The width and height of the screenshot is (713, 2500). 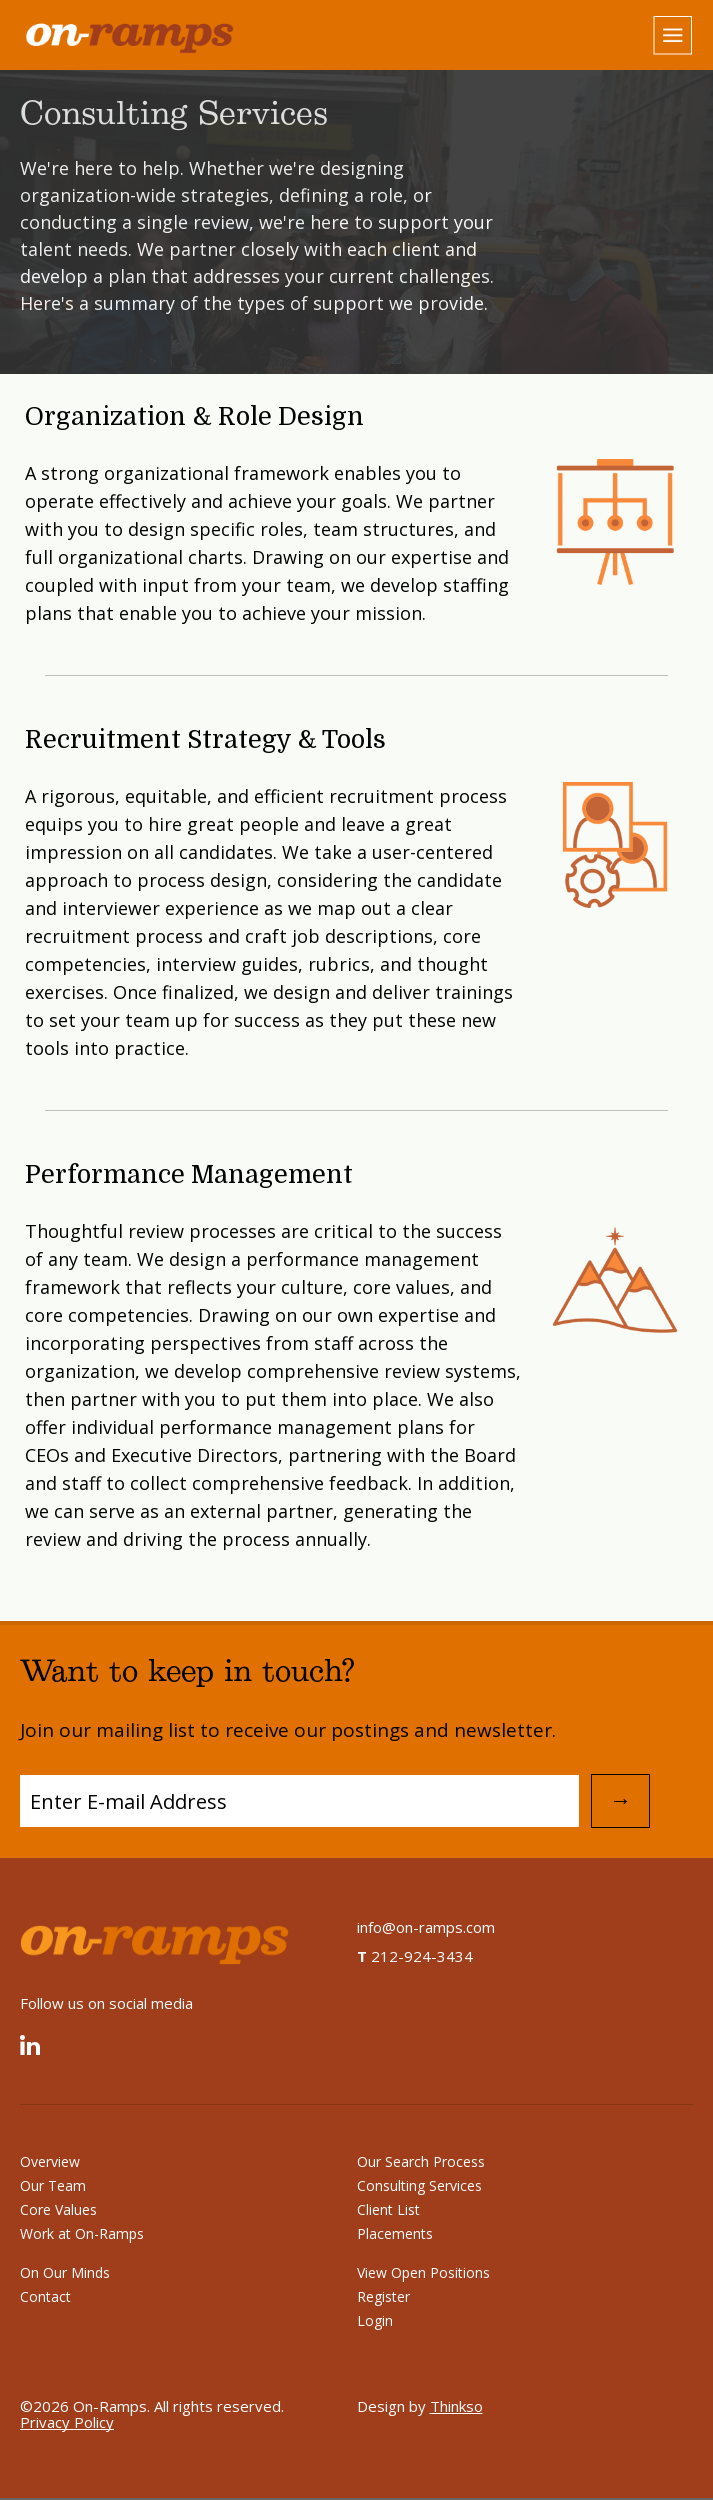 What do you see at coordinates (388, 2209) in the screenshot?
I see `Client List` at bounding box center [388, 2209].